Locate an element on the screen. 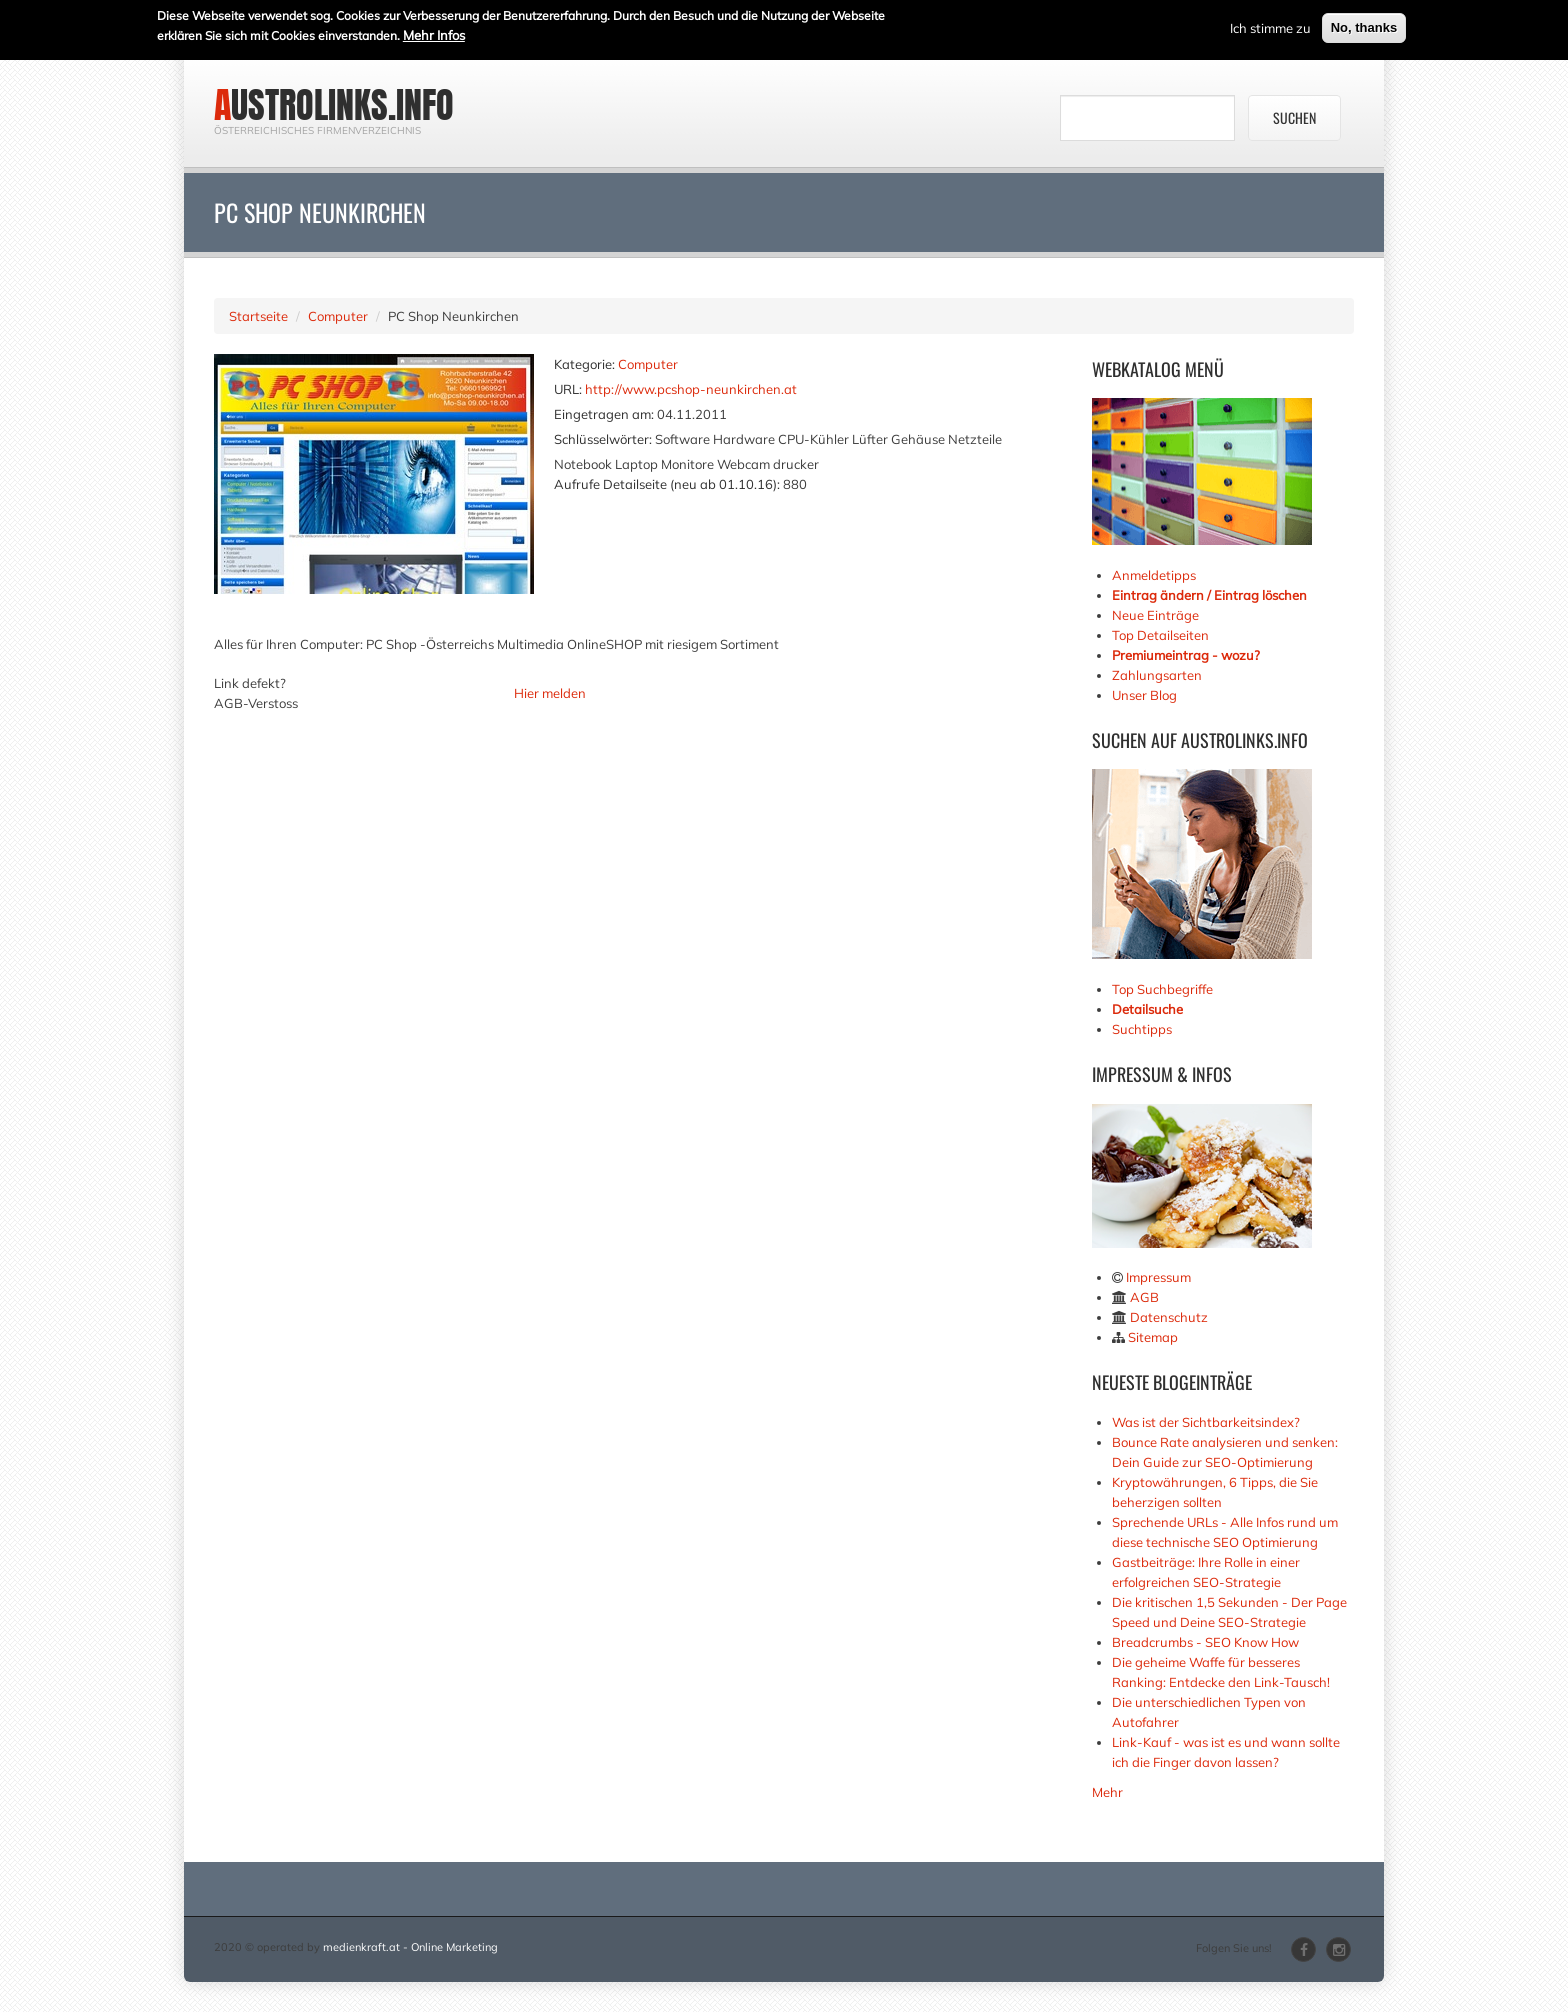 The image size is (1568, 2012). medienkraft.at - Online Marketing is located at coordinates (410, 1947).